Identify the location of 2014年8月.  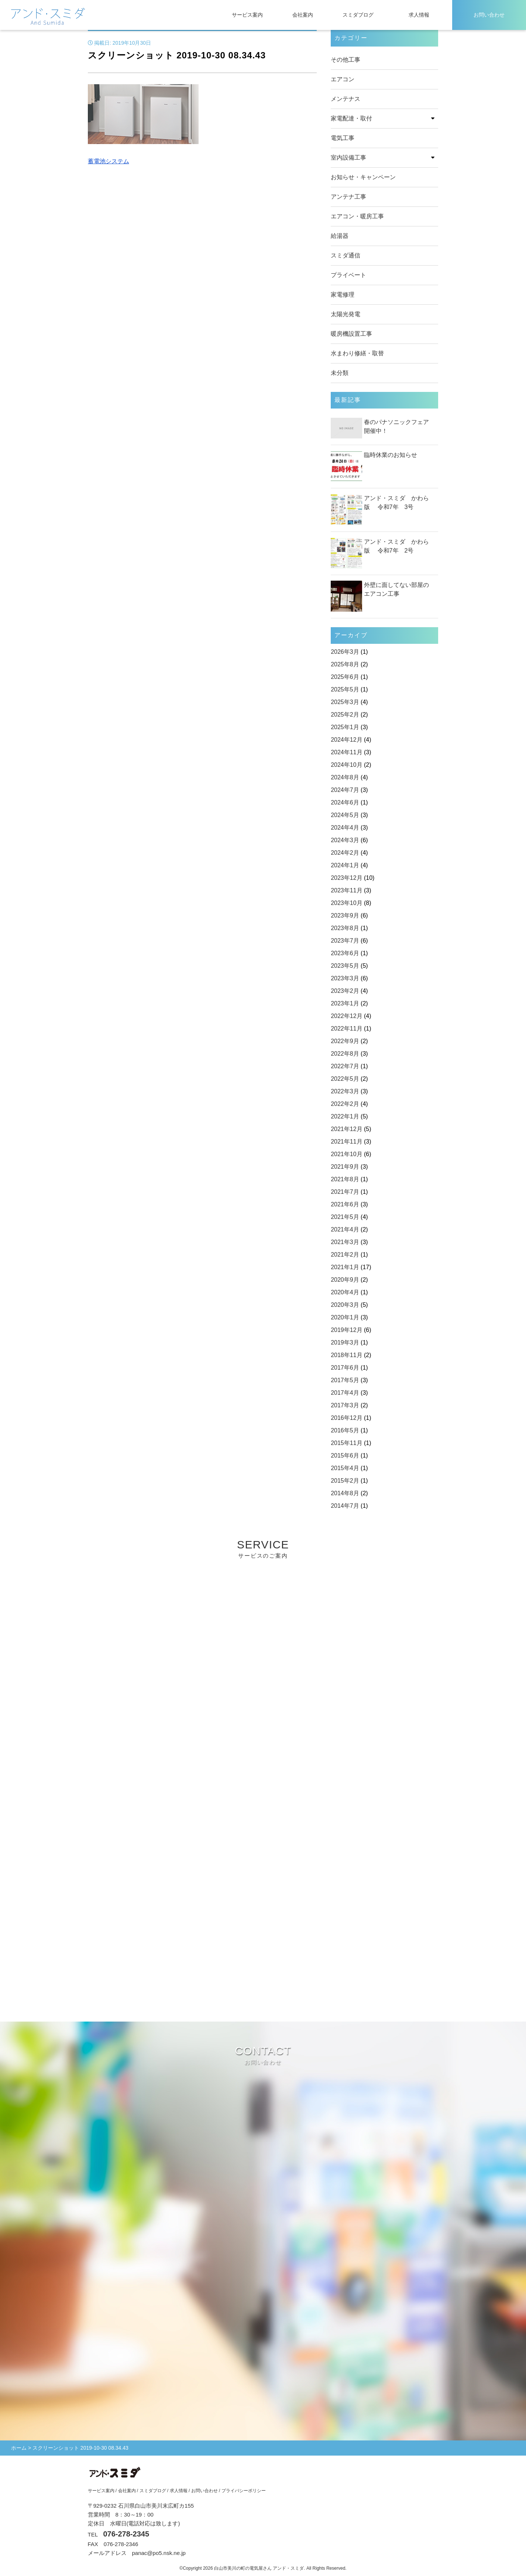
(345, 1493).